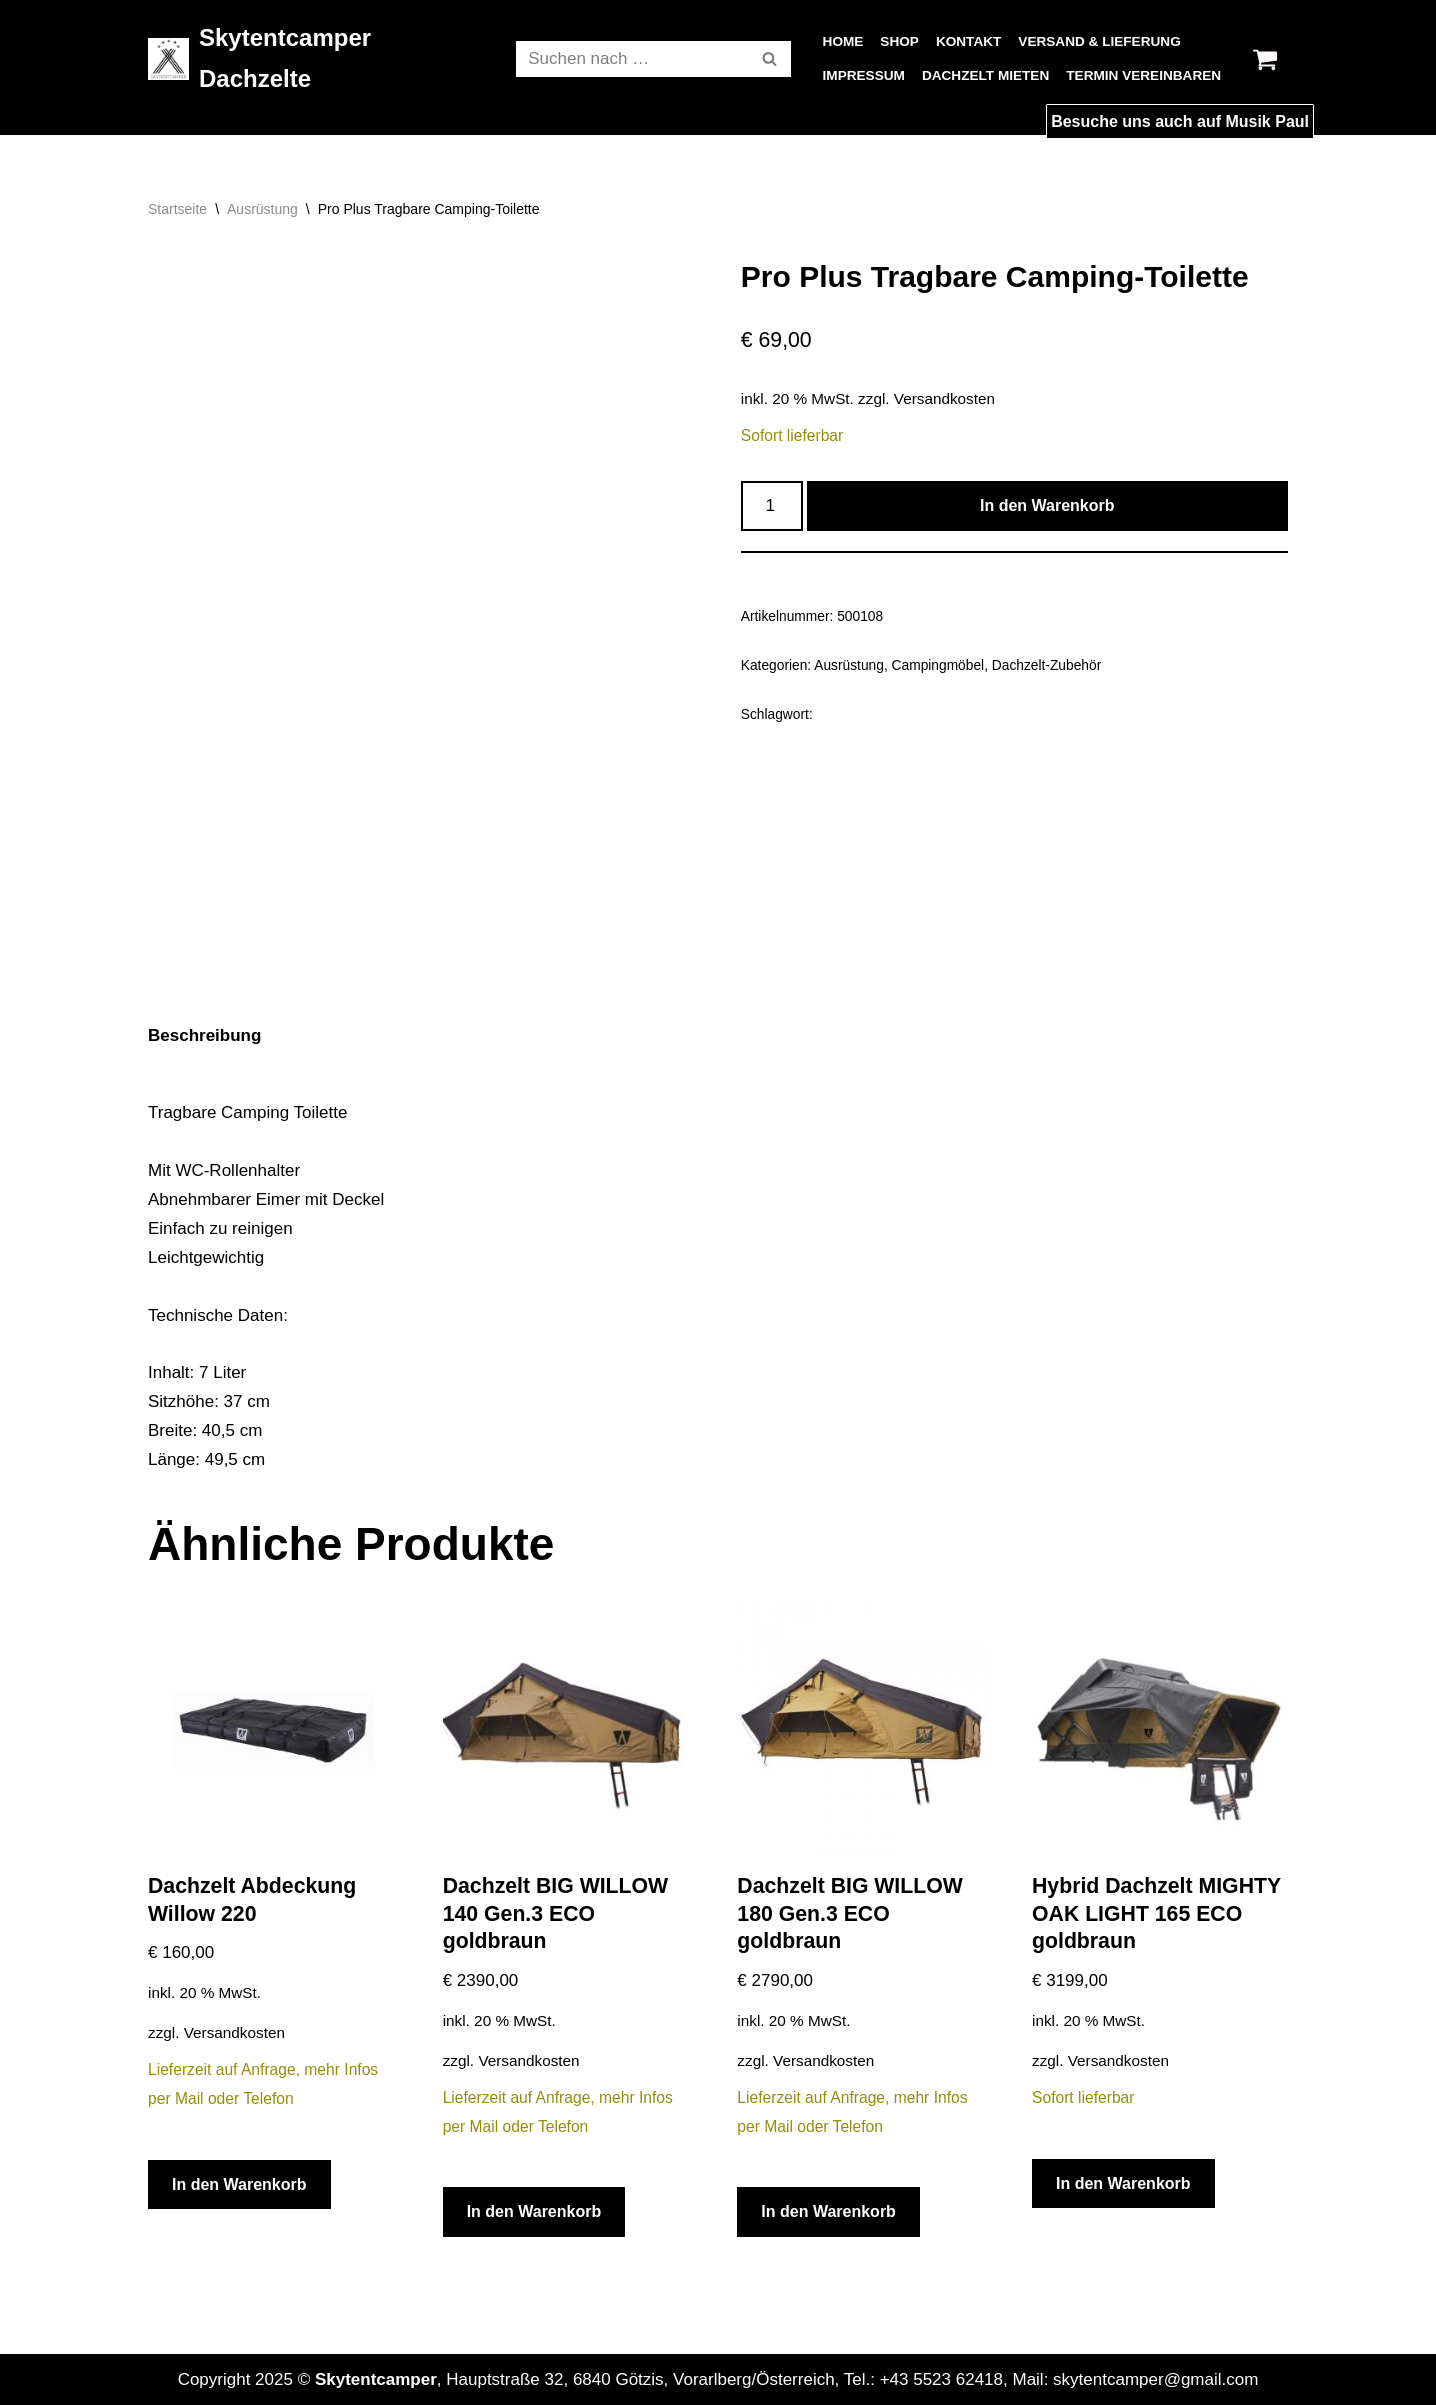 Image resolution: width=1436 pixels, height=2405 pixels. What do you see at coordinates (630, 59) in the screenshot?
I see `[Suchfeld]` at bounding box center [630, 59].